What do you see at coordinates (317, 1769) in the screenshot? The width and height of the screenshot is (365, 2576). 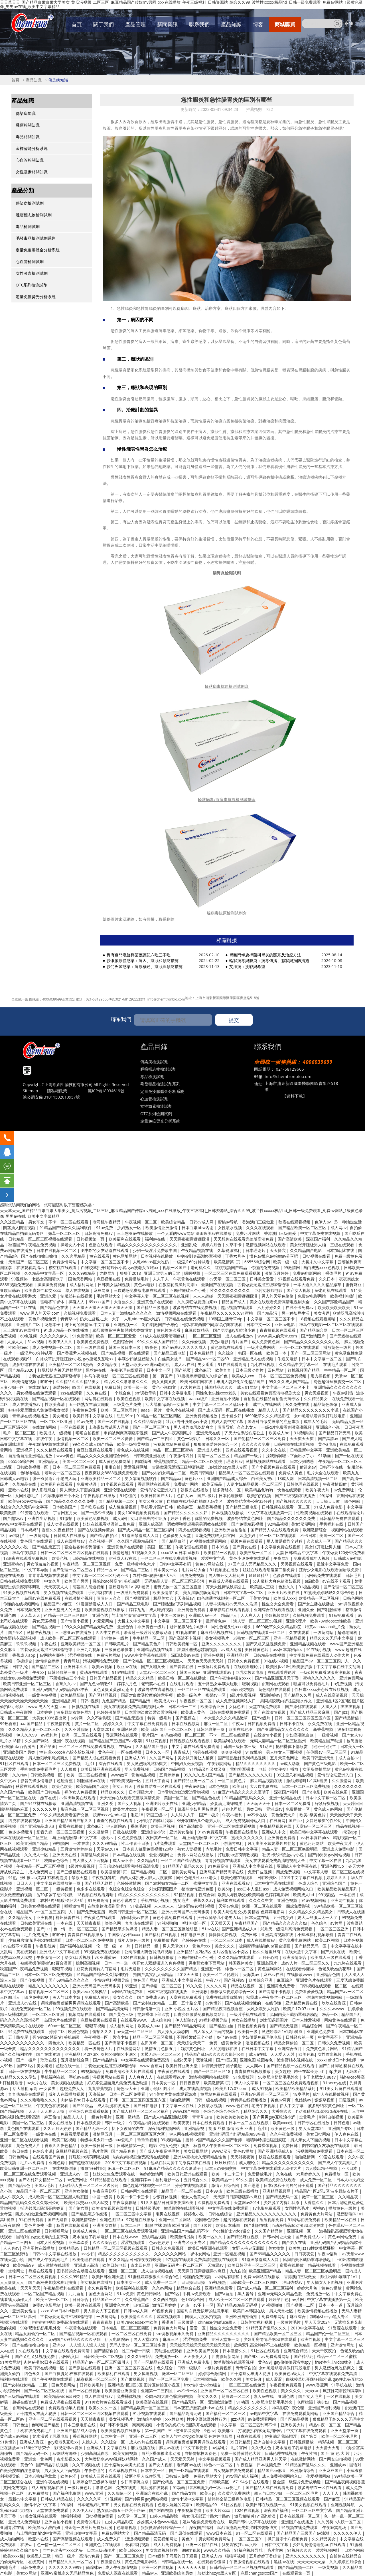 I see `女厕所偷拍网站` at bounding box center [317, 1769].